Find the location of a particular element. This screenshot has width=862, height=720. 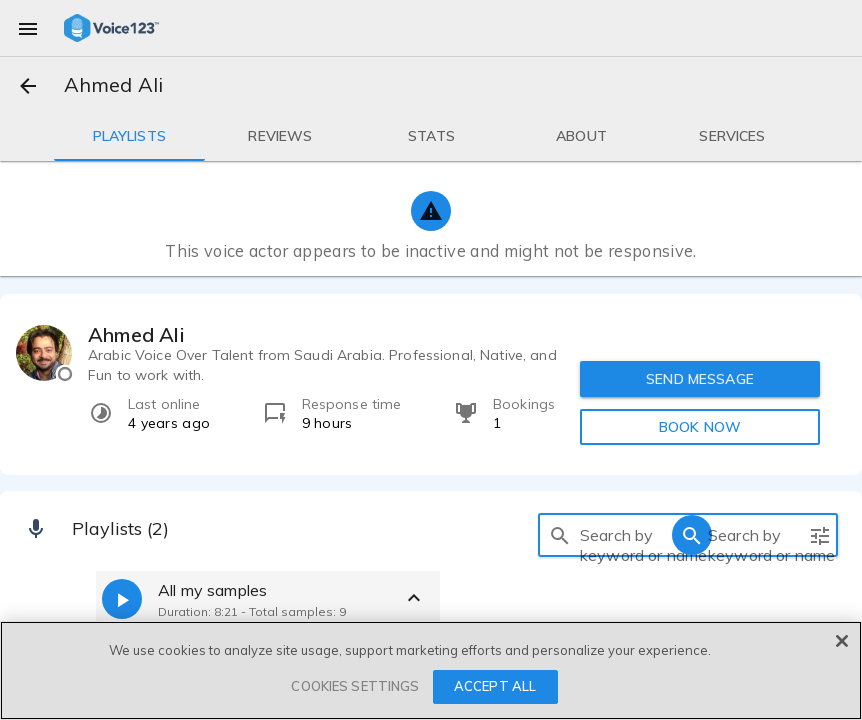

[search] is located at coordinates (560, 535).